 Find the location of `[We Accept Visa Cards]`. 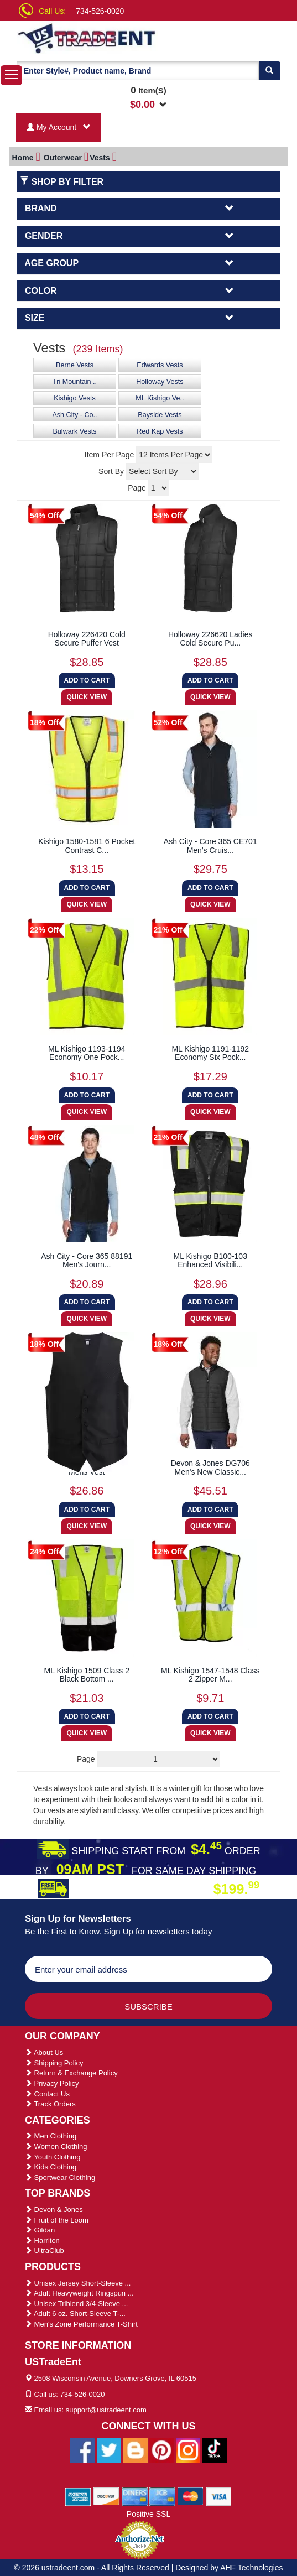

[We Accept Visa Cards] is located at coordinates (219, 2495).